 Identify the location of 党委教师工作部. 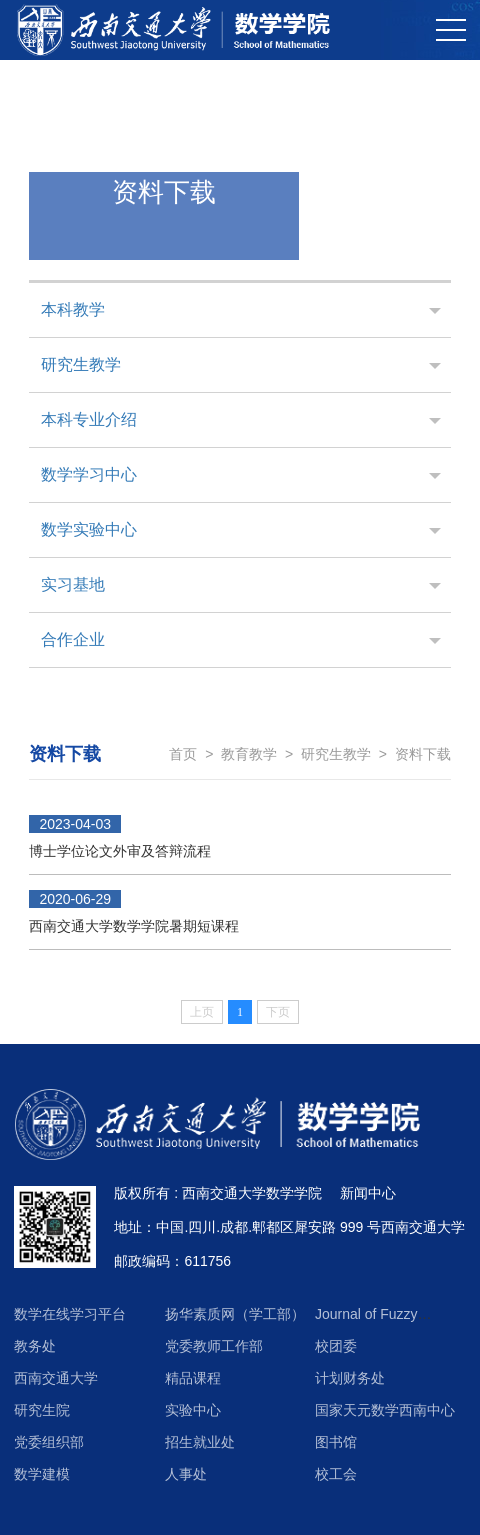
(214, 1346).